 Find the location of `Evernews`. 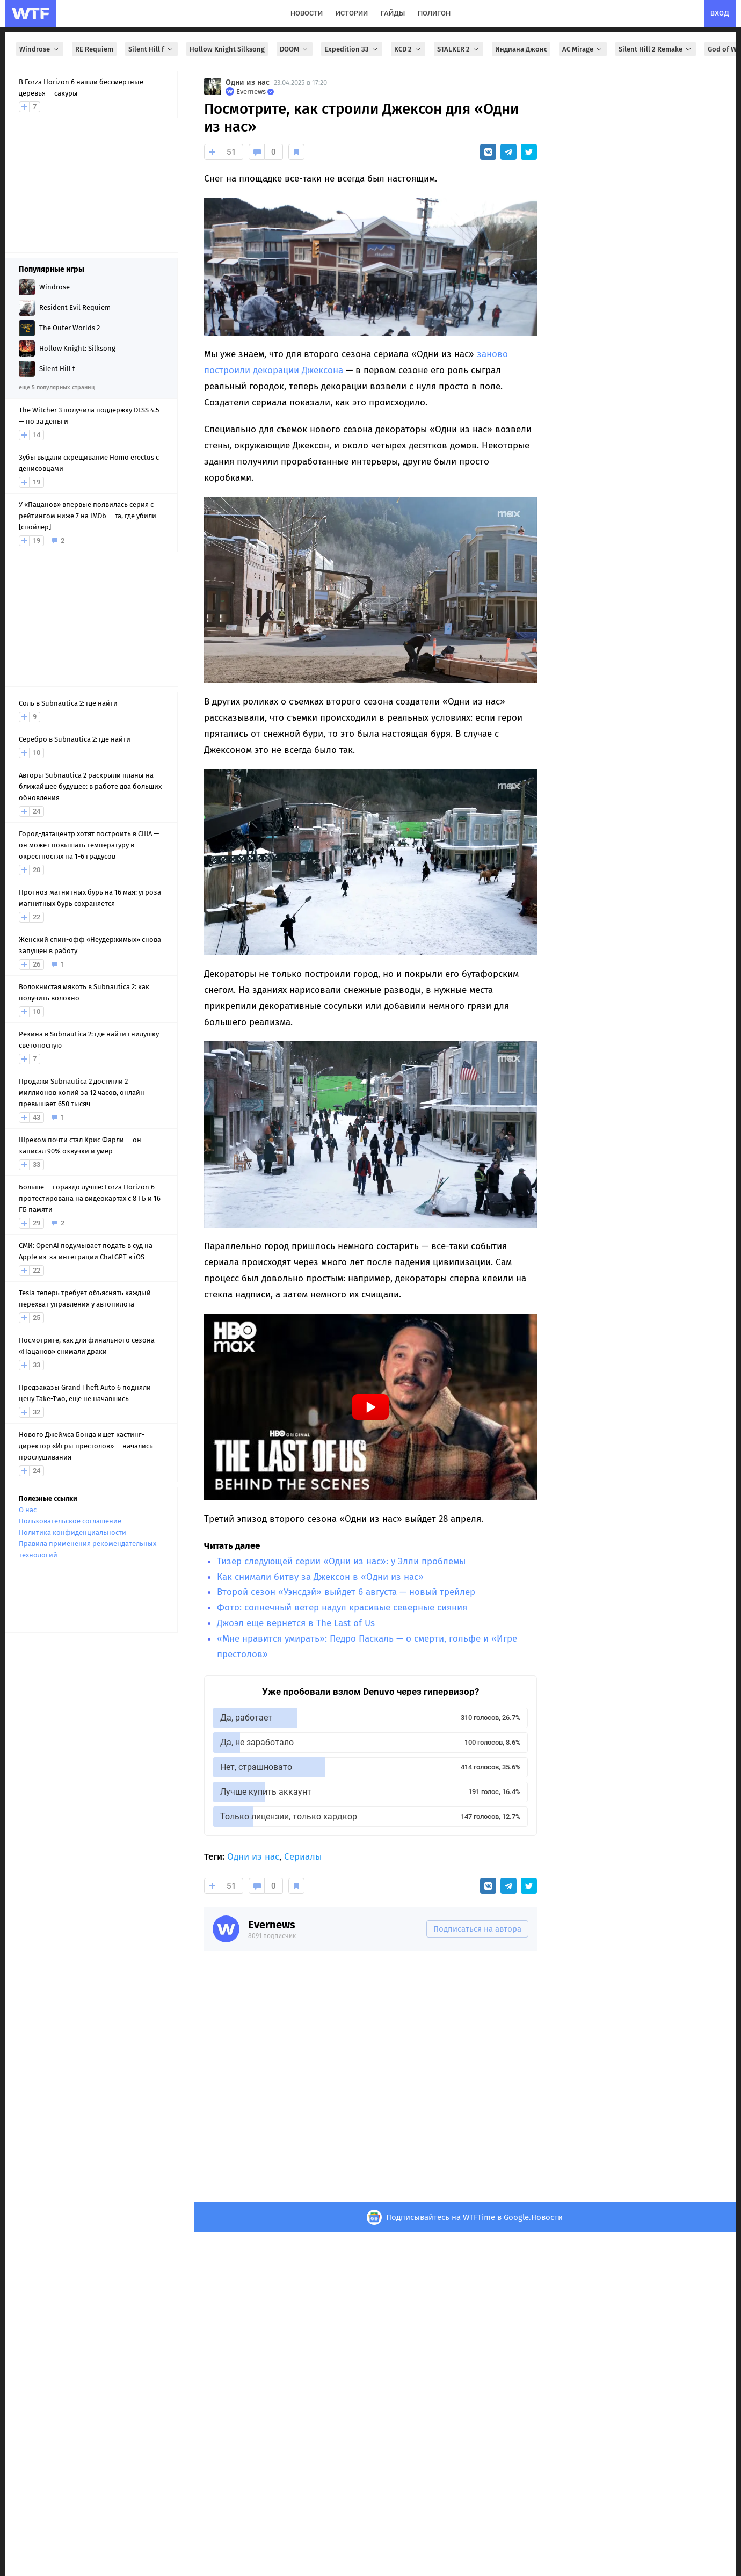

Evernews is located at coordinates (271, 1924).